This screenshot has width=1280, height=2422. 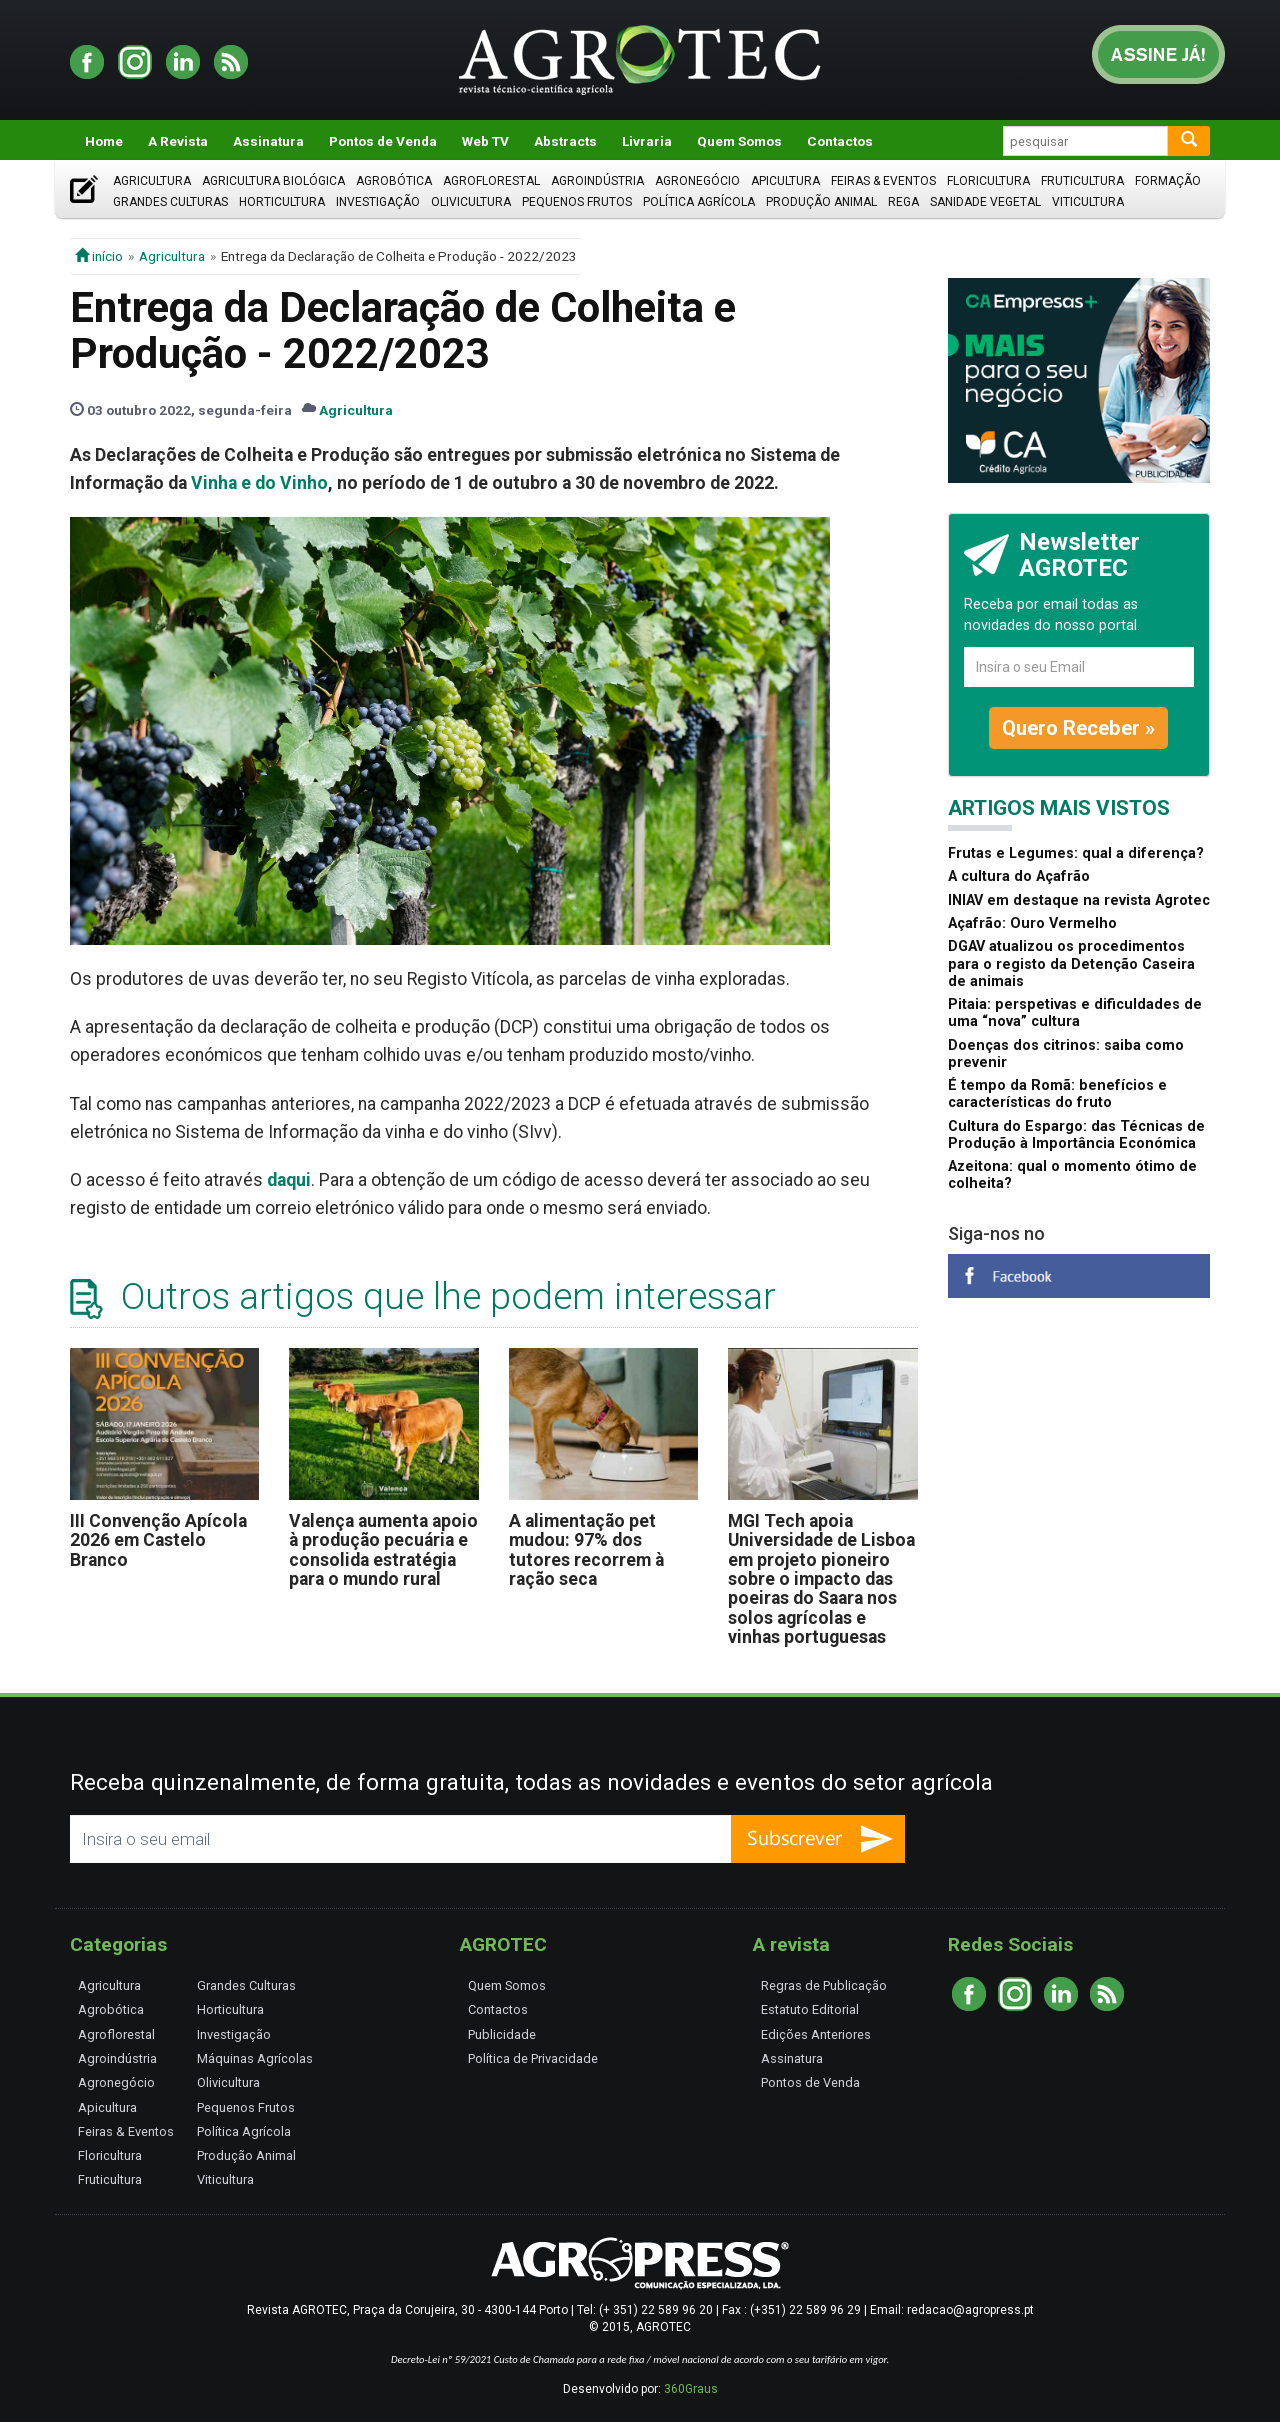 I want to click on daqui, so click(x=289, y=1180).